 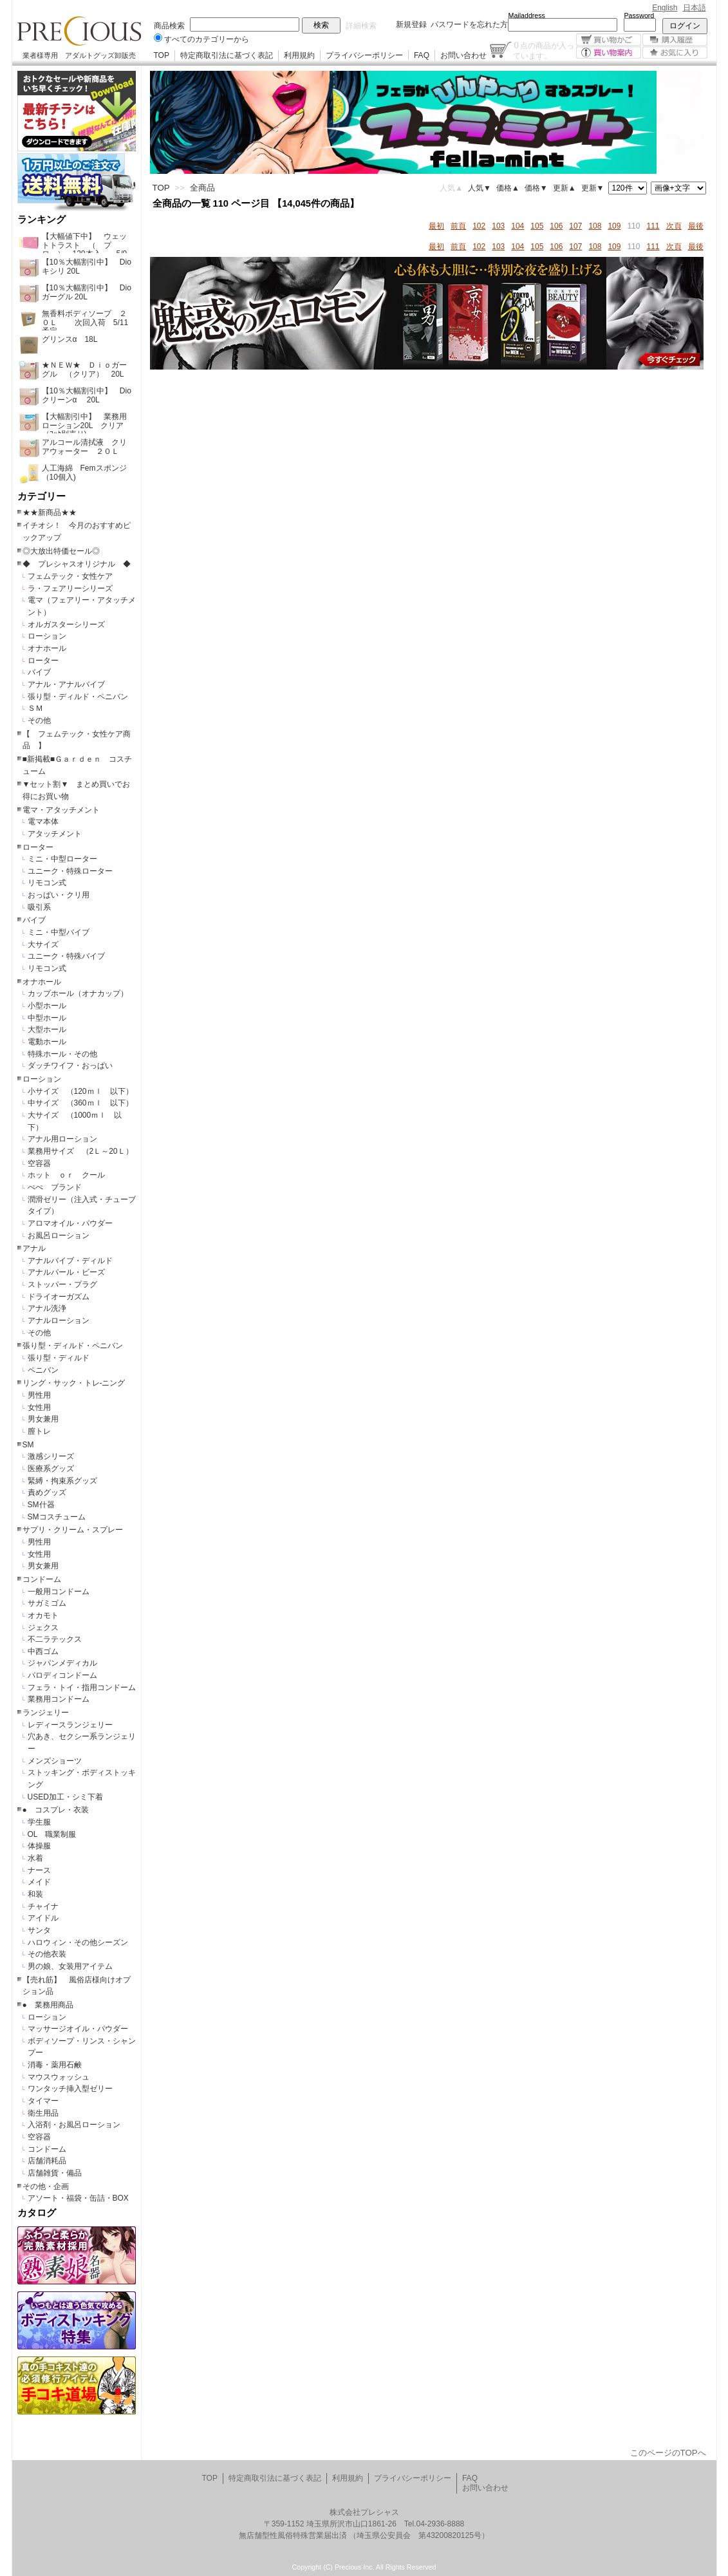 I want to click on SM, so click(x=28, y=1444).